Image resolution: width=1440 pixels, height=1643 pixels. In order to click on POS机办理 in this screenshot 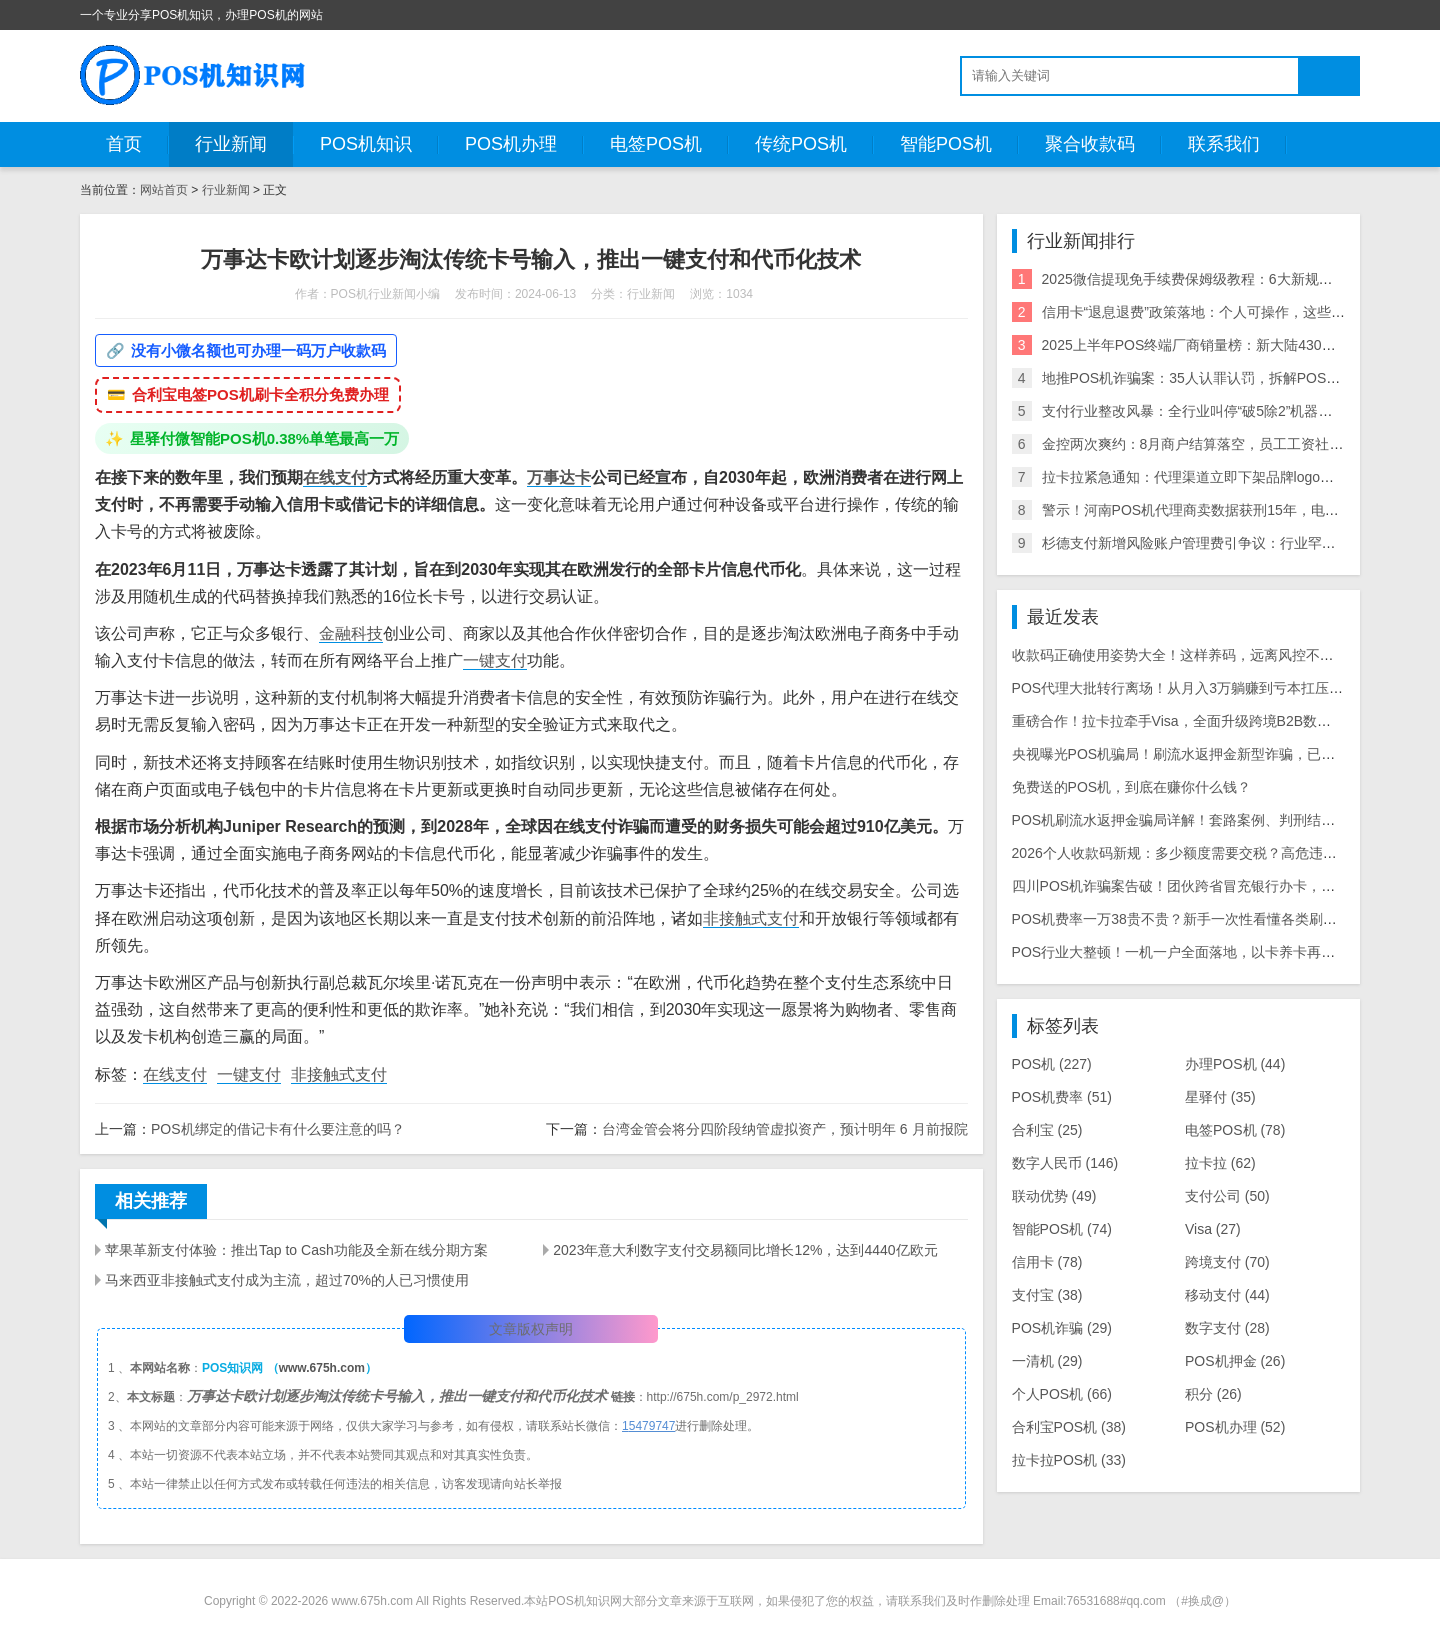, I will do `click(511, 144)`.